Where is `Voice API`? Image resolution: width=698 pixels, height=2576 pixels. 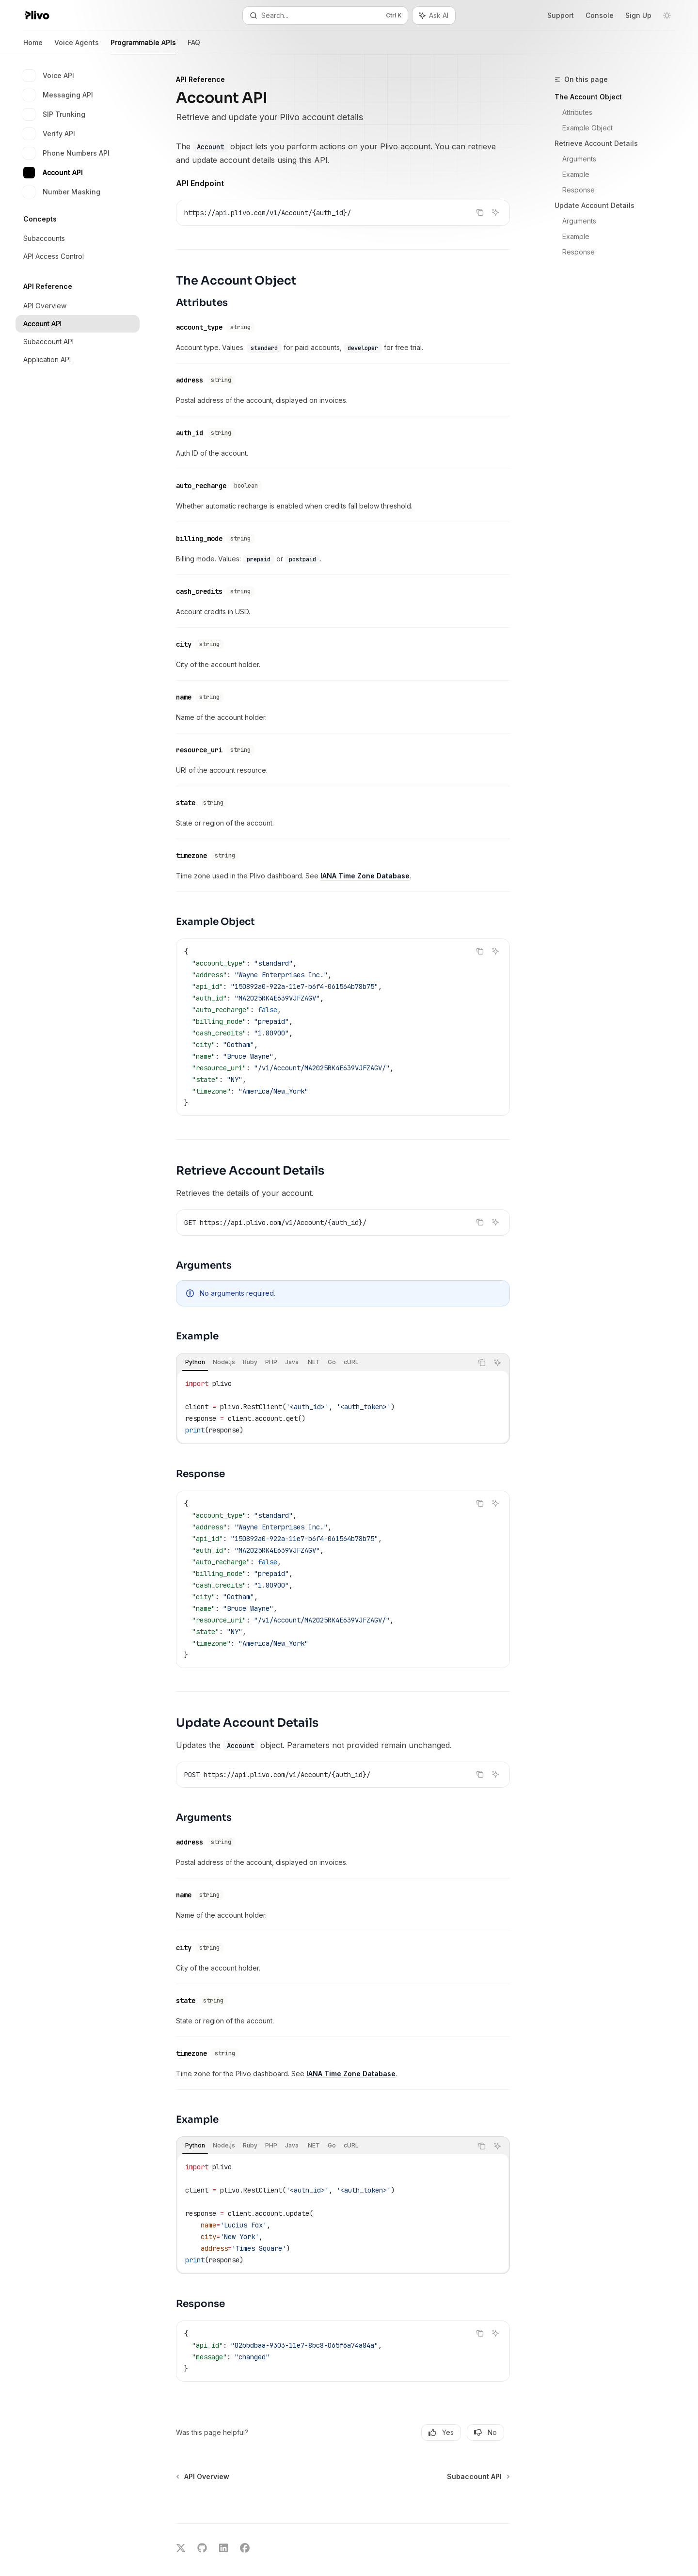 Voice API is located at coordinates (48, 75).